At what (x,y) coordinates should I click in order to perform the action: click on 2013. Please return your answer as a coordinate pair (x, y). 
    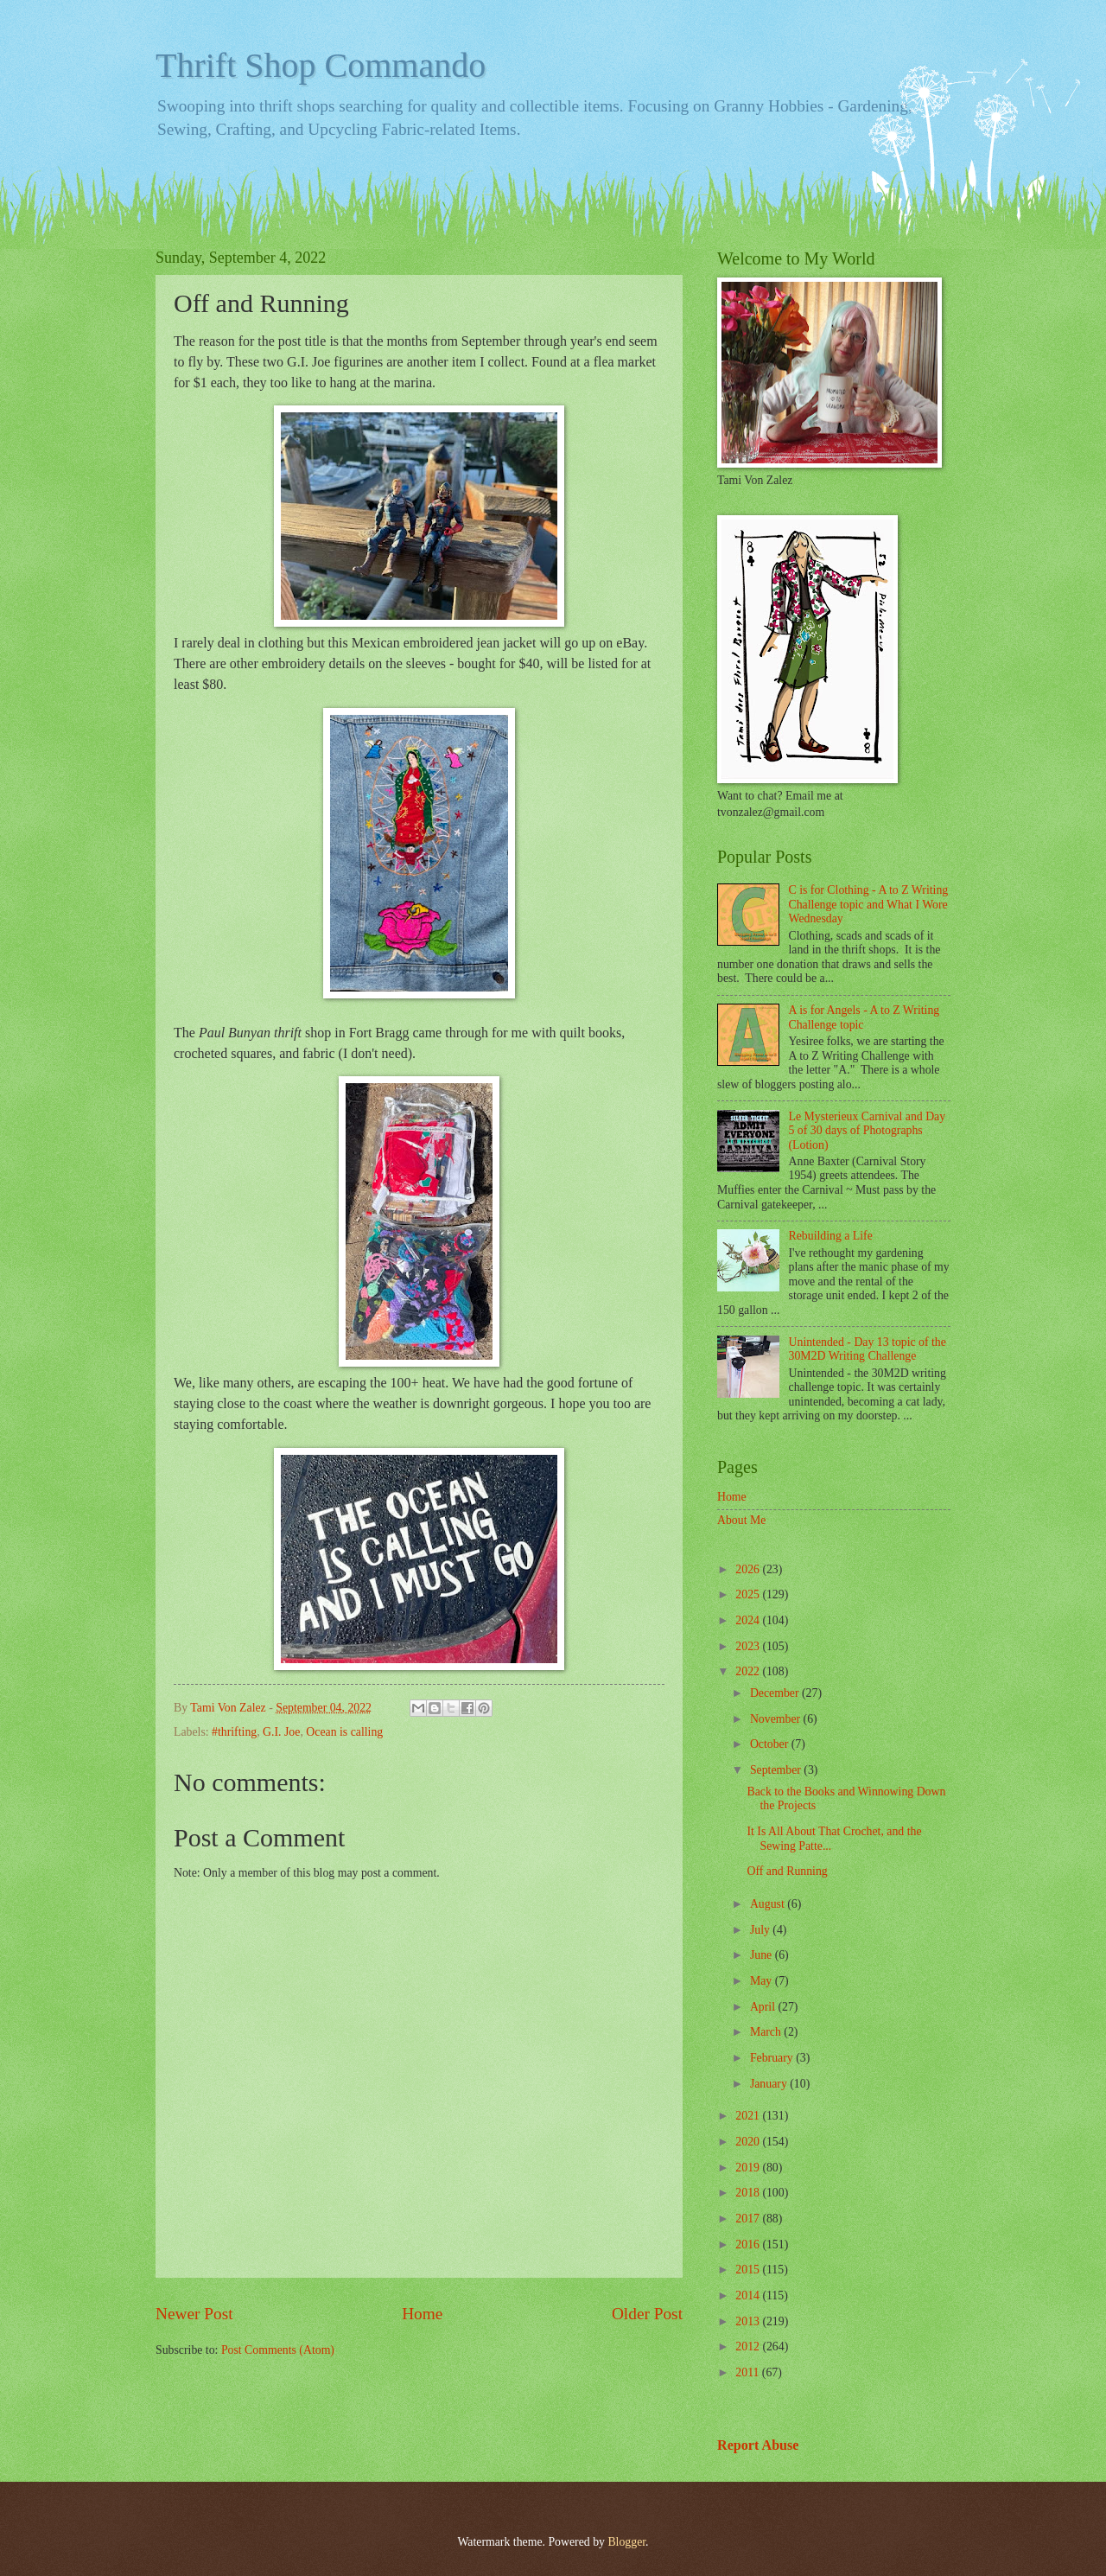
    Looking at the image, I should click on (748, 2321).